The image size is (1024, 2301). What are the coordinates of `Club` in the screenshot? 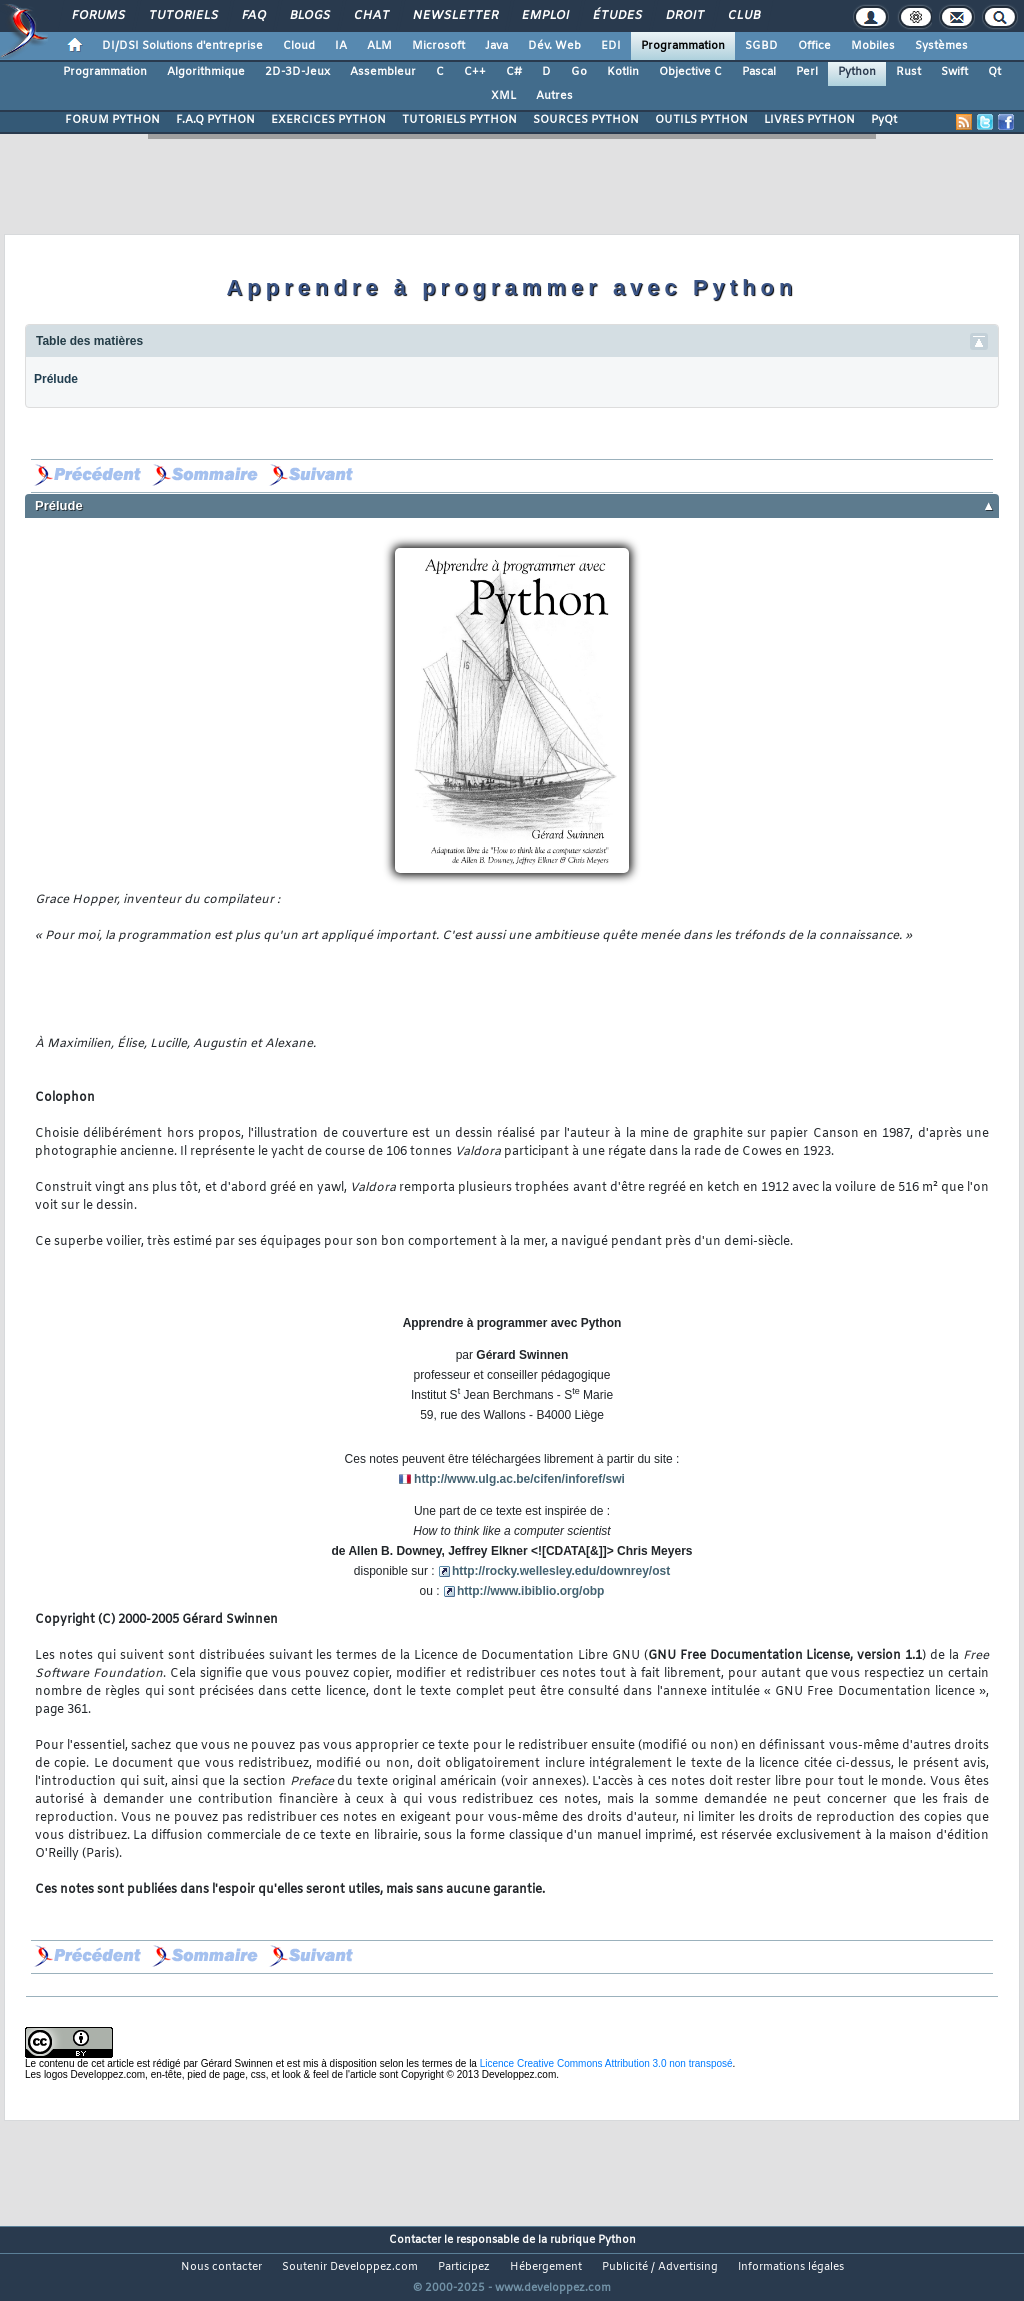 It's located at (743, 16).